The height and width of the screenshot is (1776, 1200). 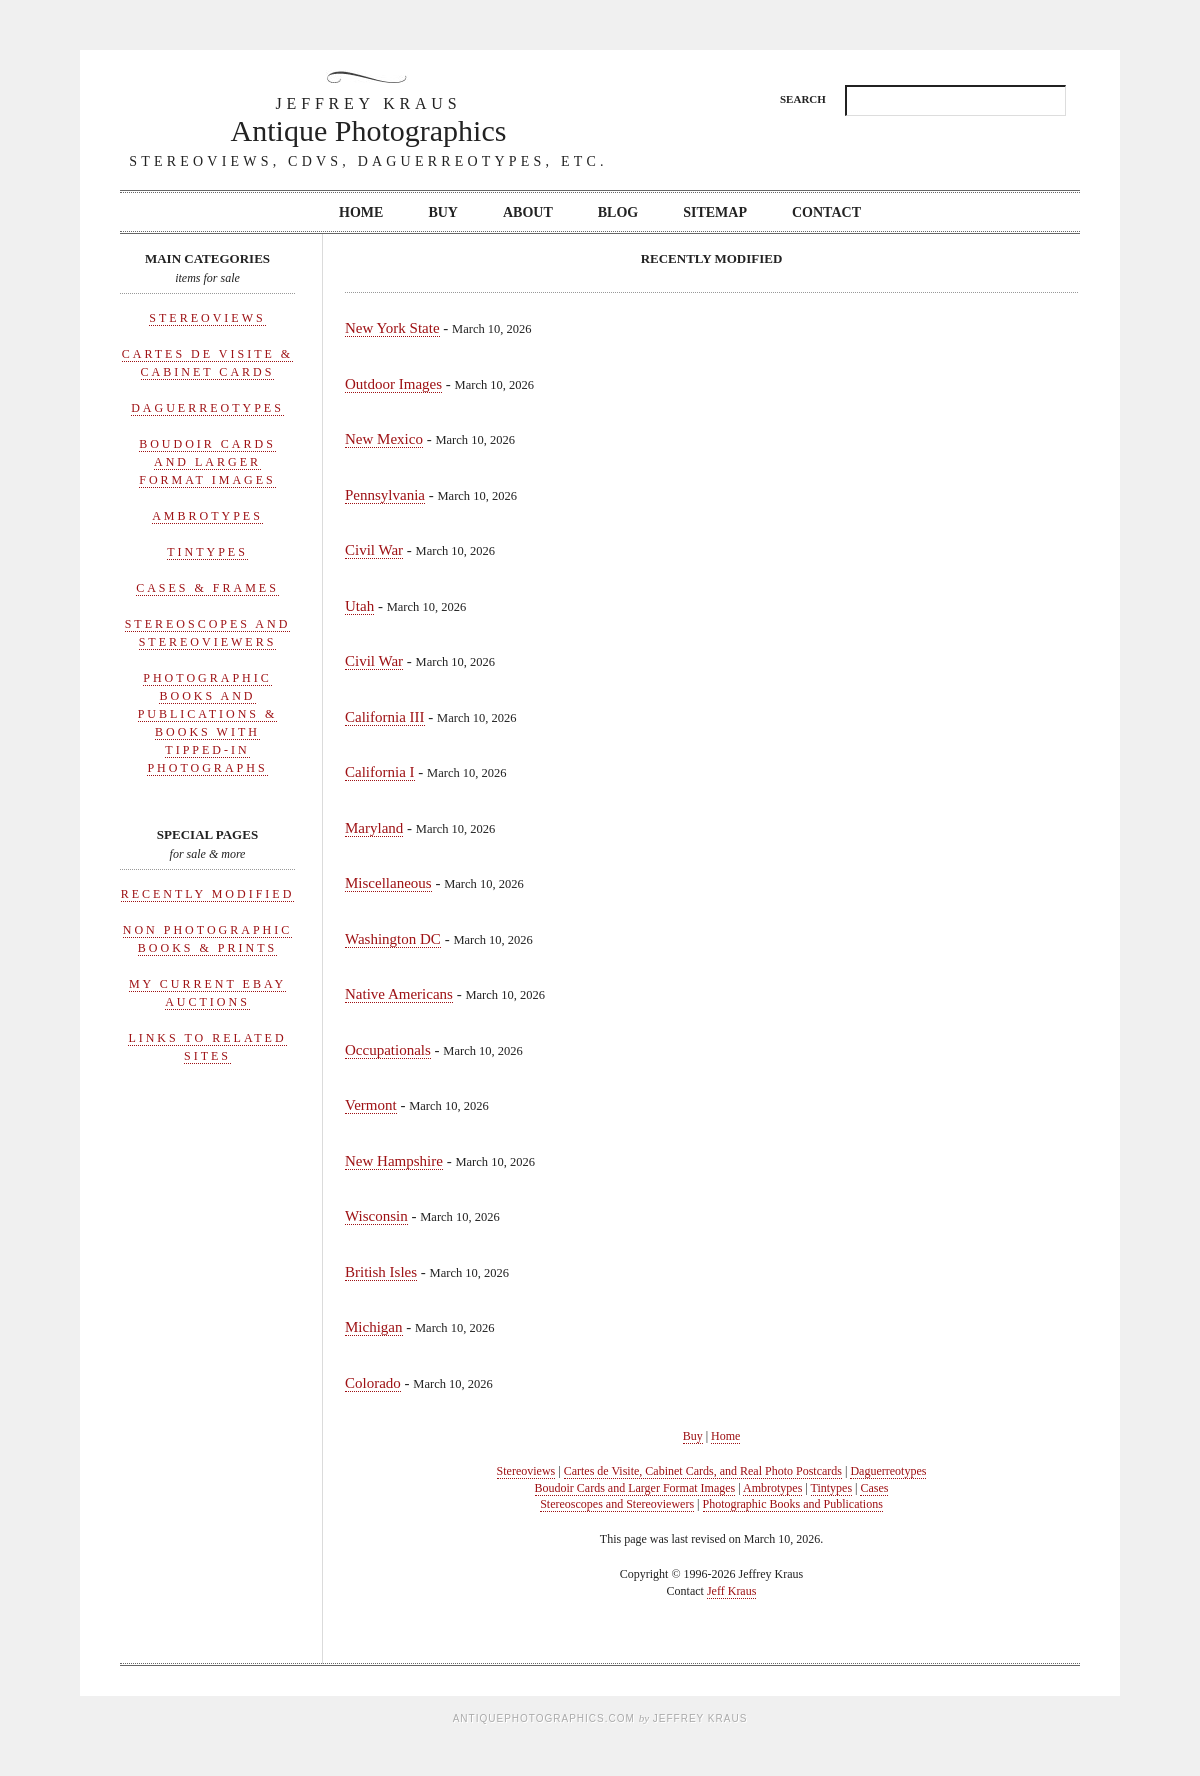 What do you see at coordinates (385, 717) in the screenshot?
I see `California III` at bounding box center [385, 717].